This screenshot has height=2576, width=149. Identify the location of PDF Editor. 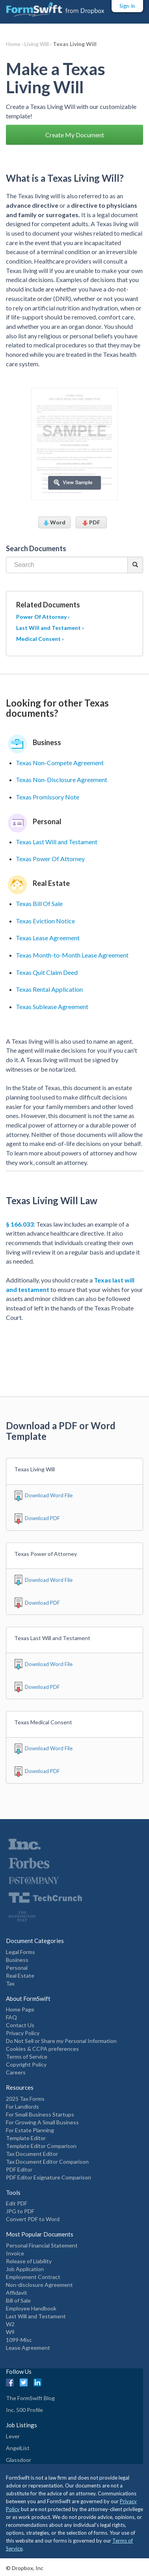
(19, 2169).